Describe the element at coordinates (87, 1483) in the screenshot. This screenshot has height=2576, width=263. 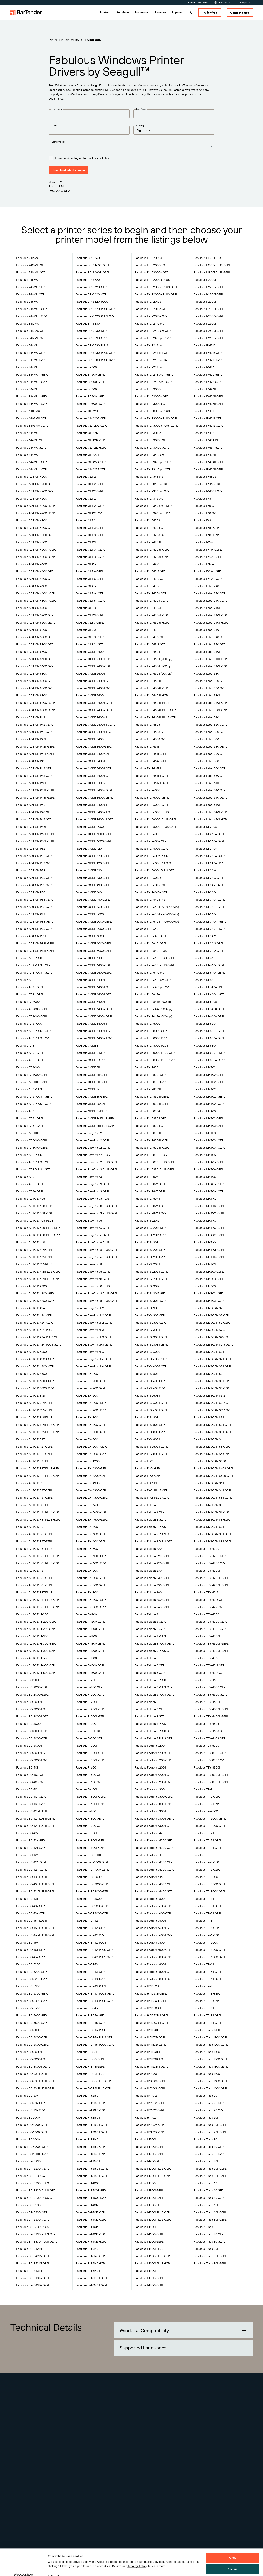
I see `Fabulous EX-4300` at that location.